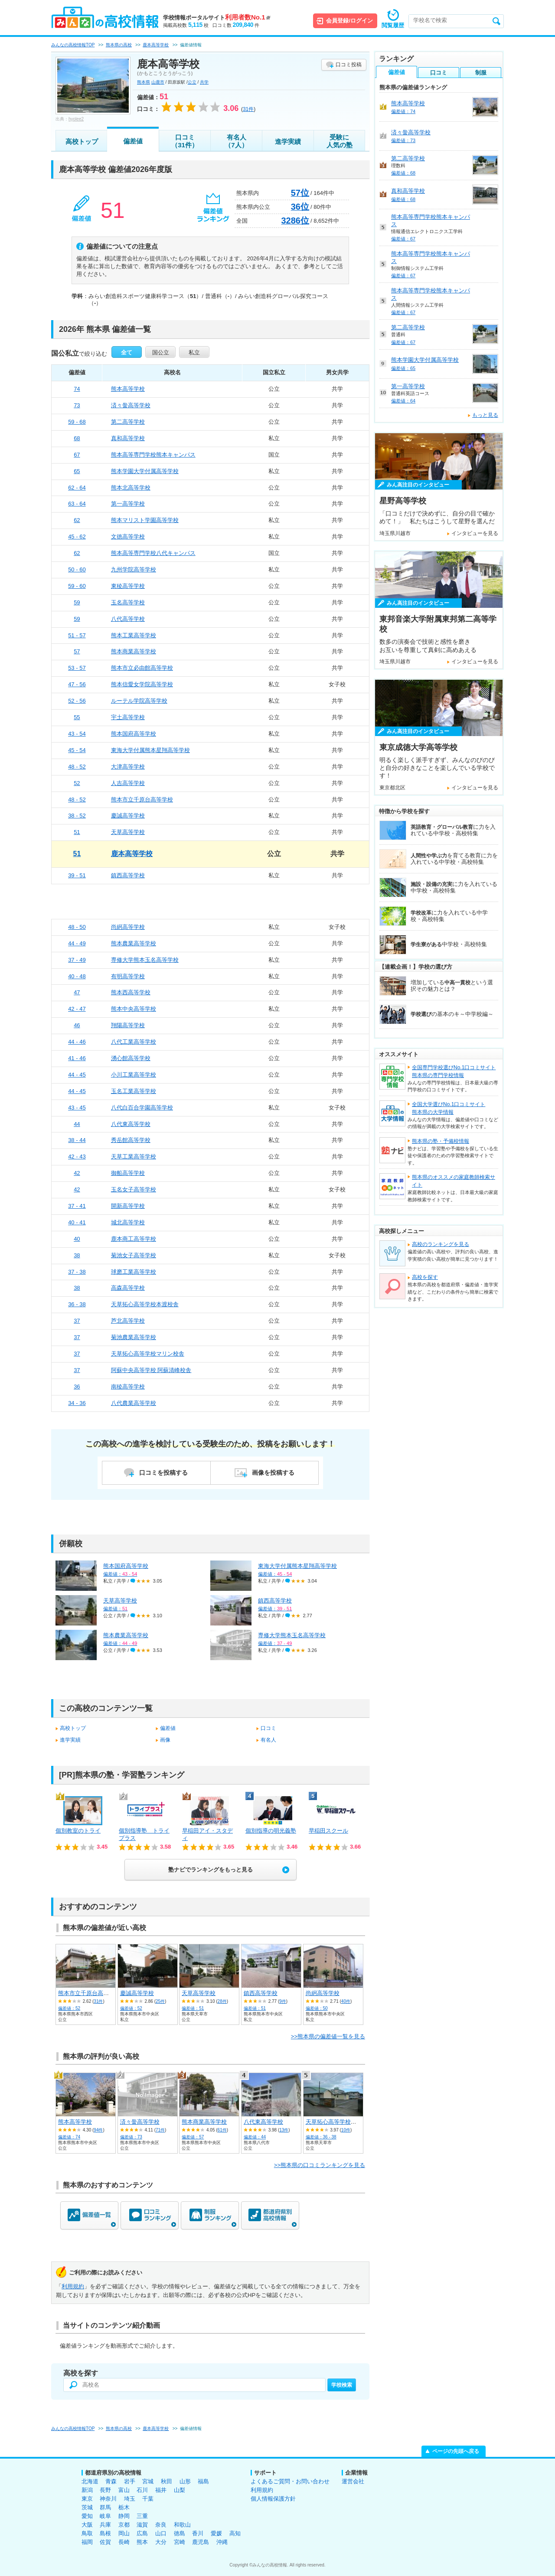 The width and height of the screenshot is (555, 2576). I want to click on 茨城, so click(87, 2507).